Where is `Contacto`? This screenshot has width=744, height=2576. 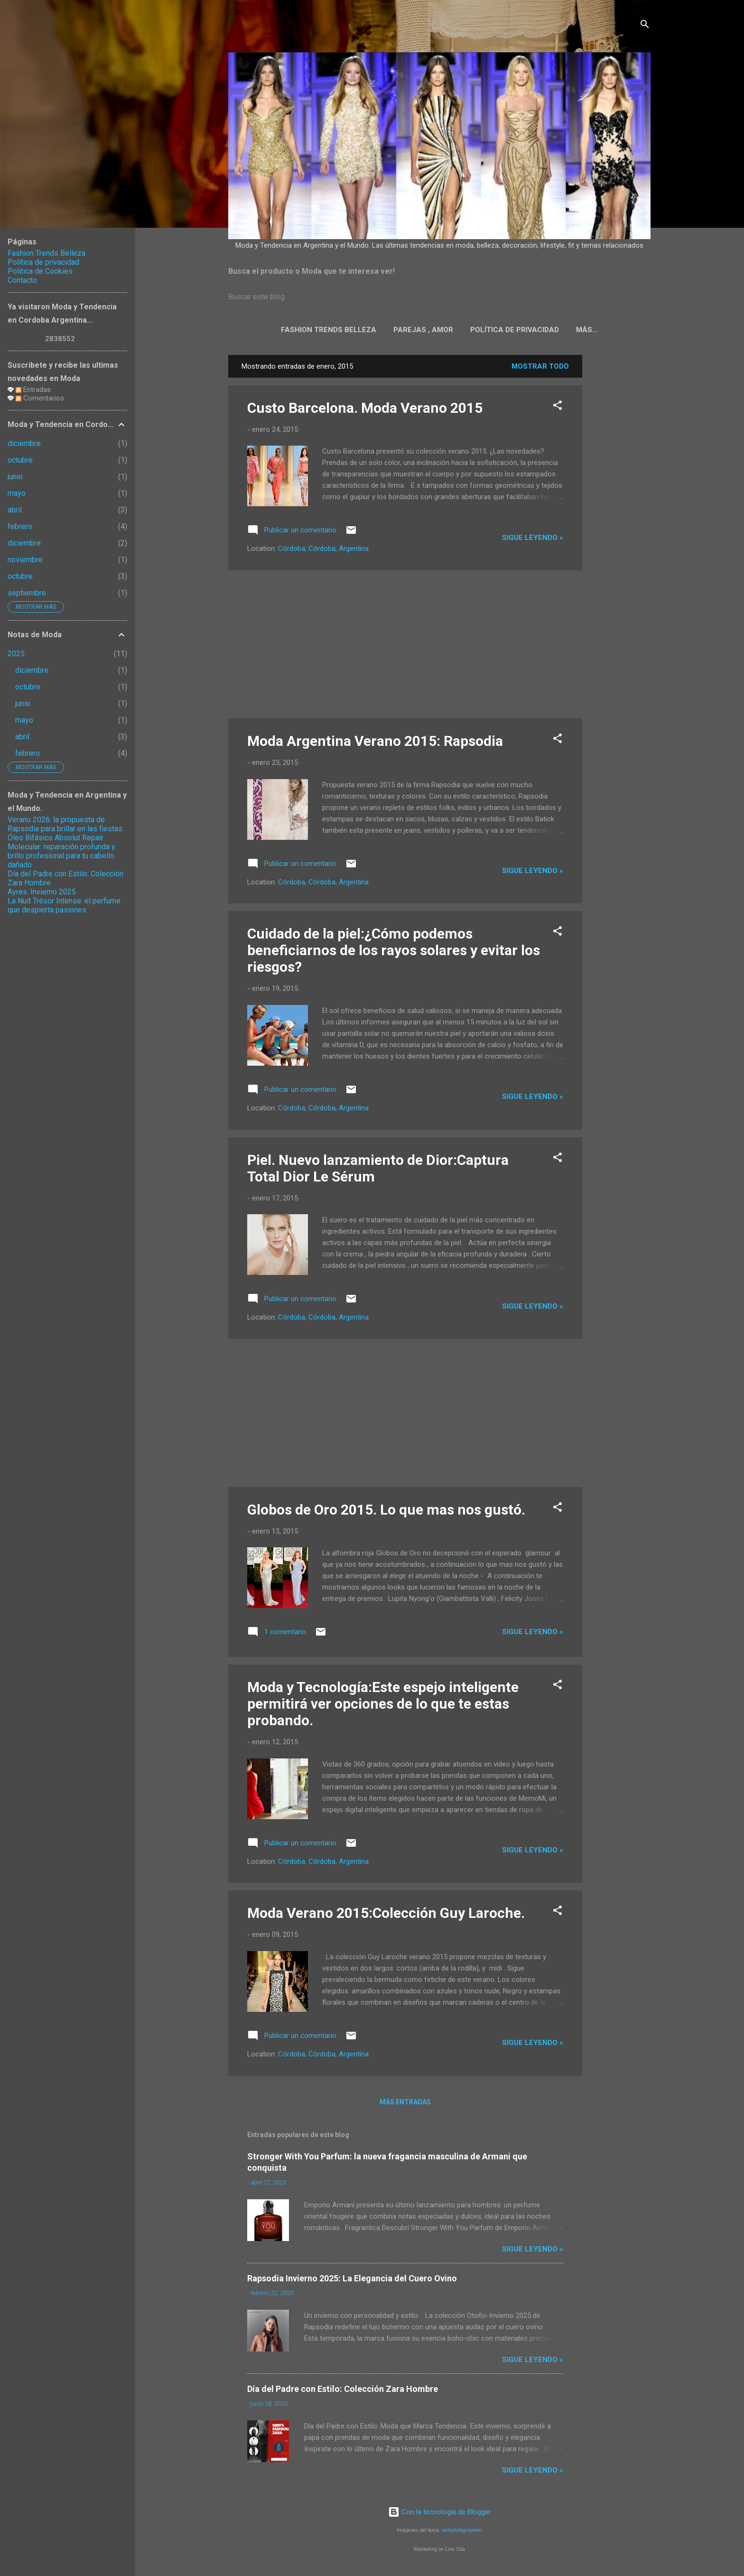
Contacto is located at coordinates (22, 280).